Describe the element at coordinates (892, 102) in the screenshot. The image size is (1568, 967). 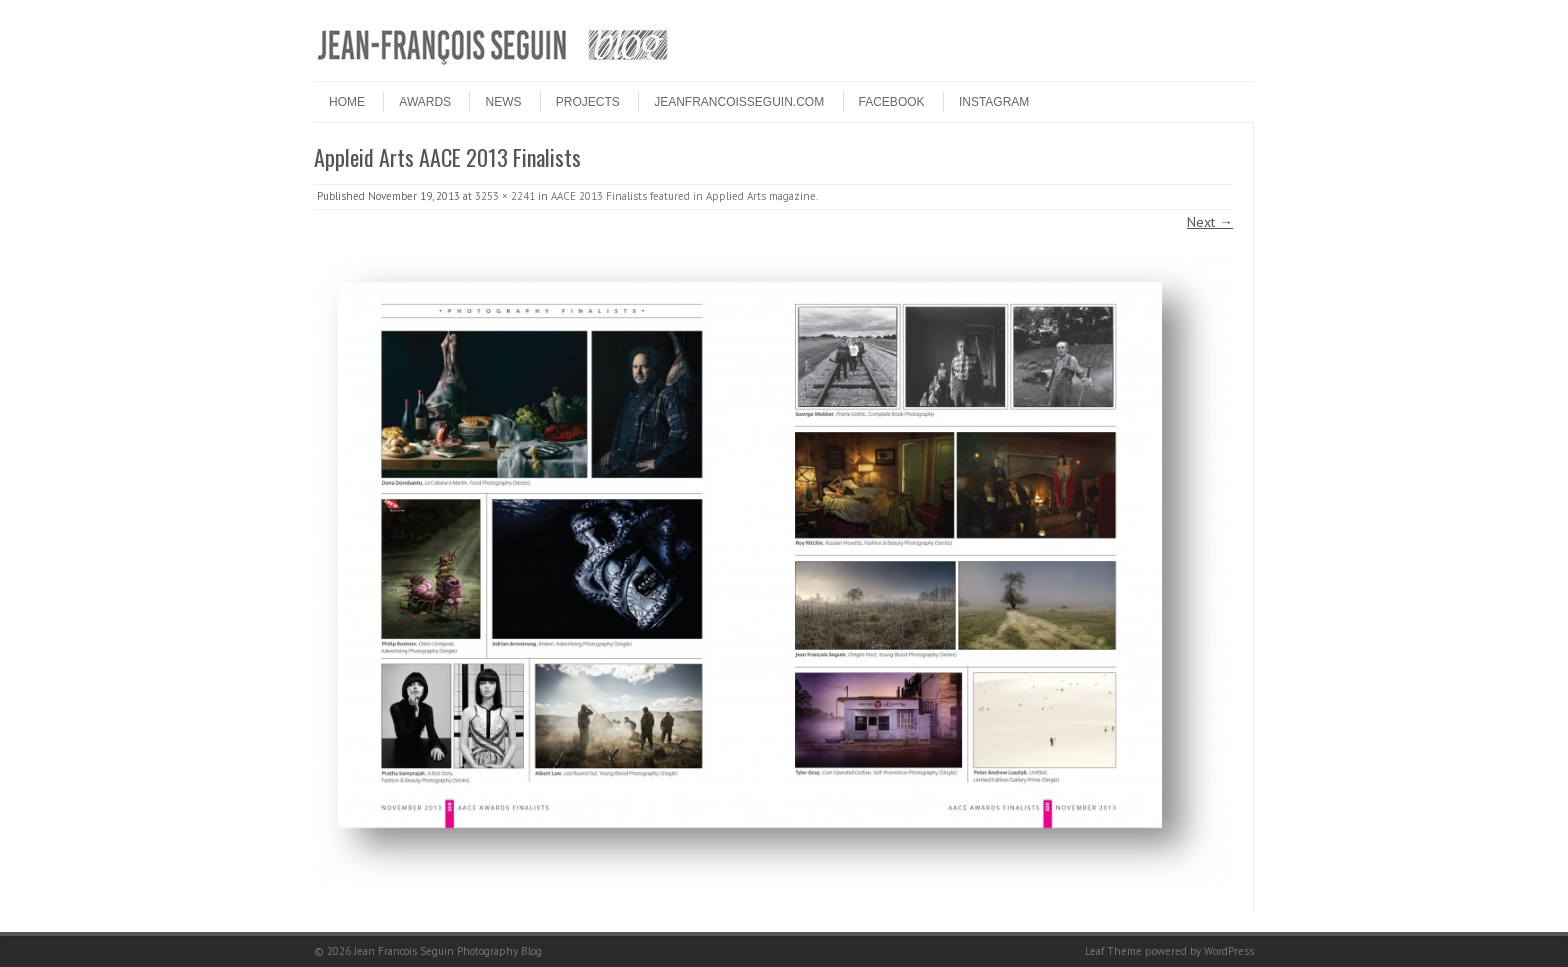
I see `FACEBOOK` at that location.